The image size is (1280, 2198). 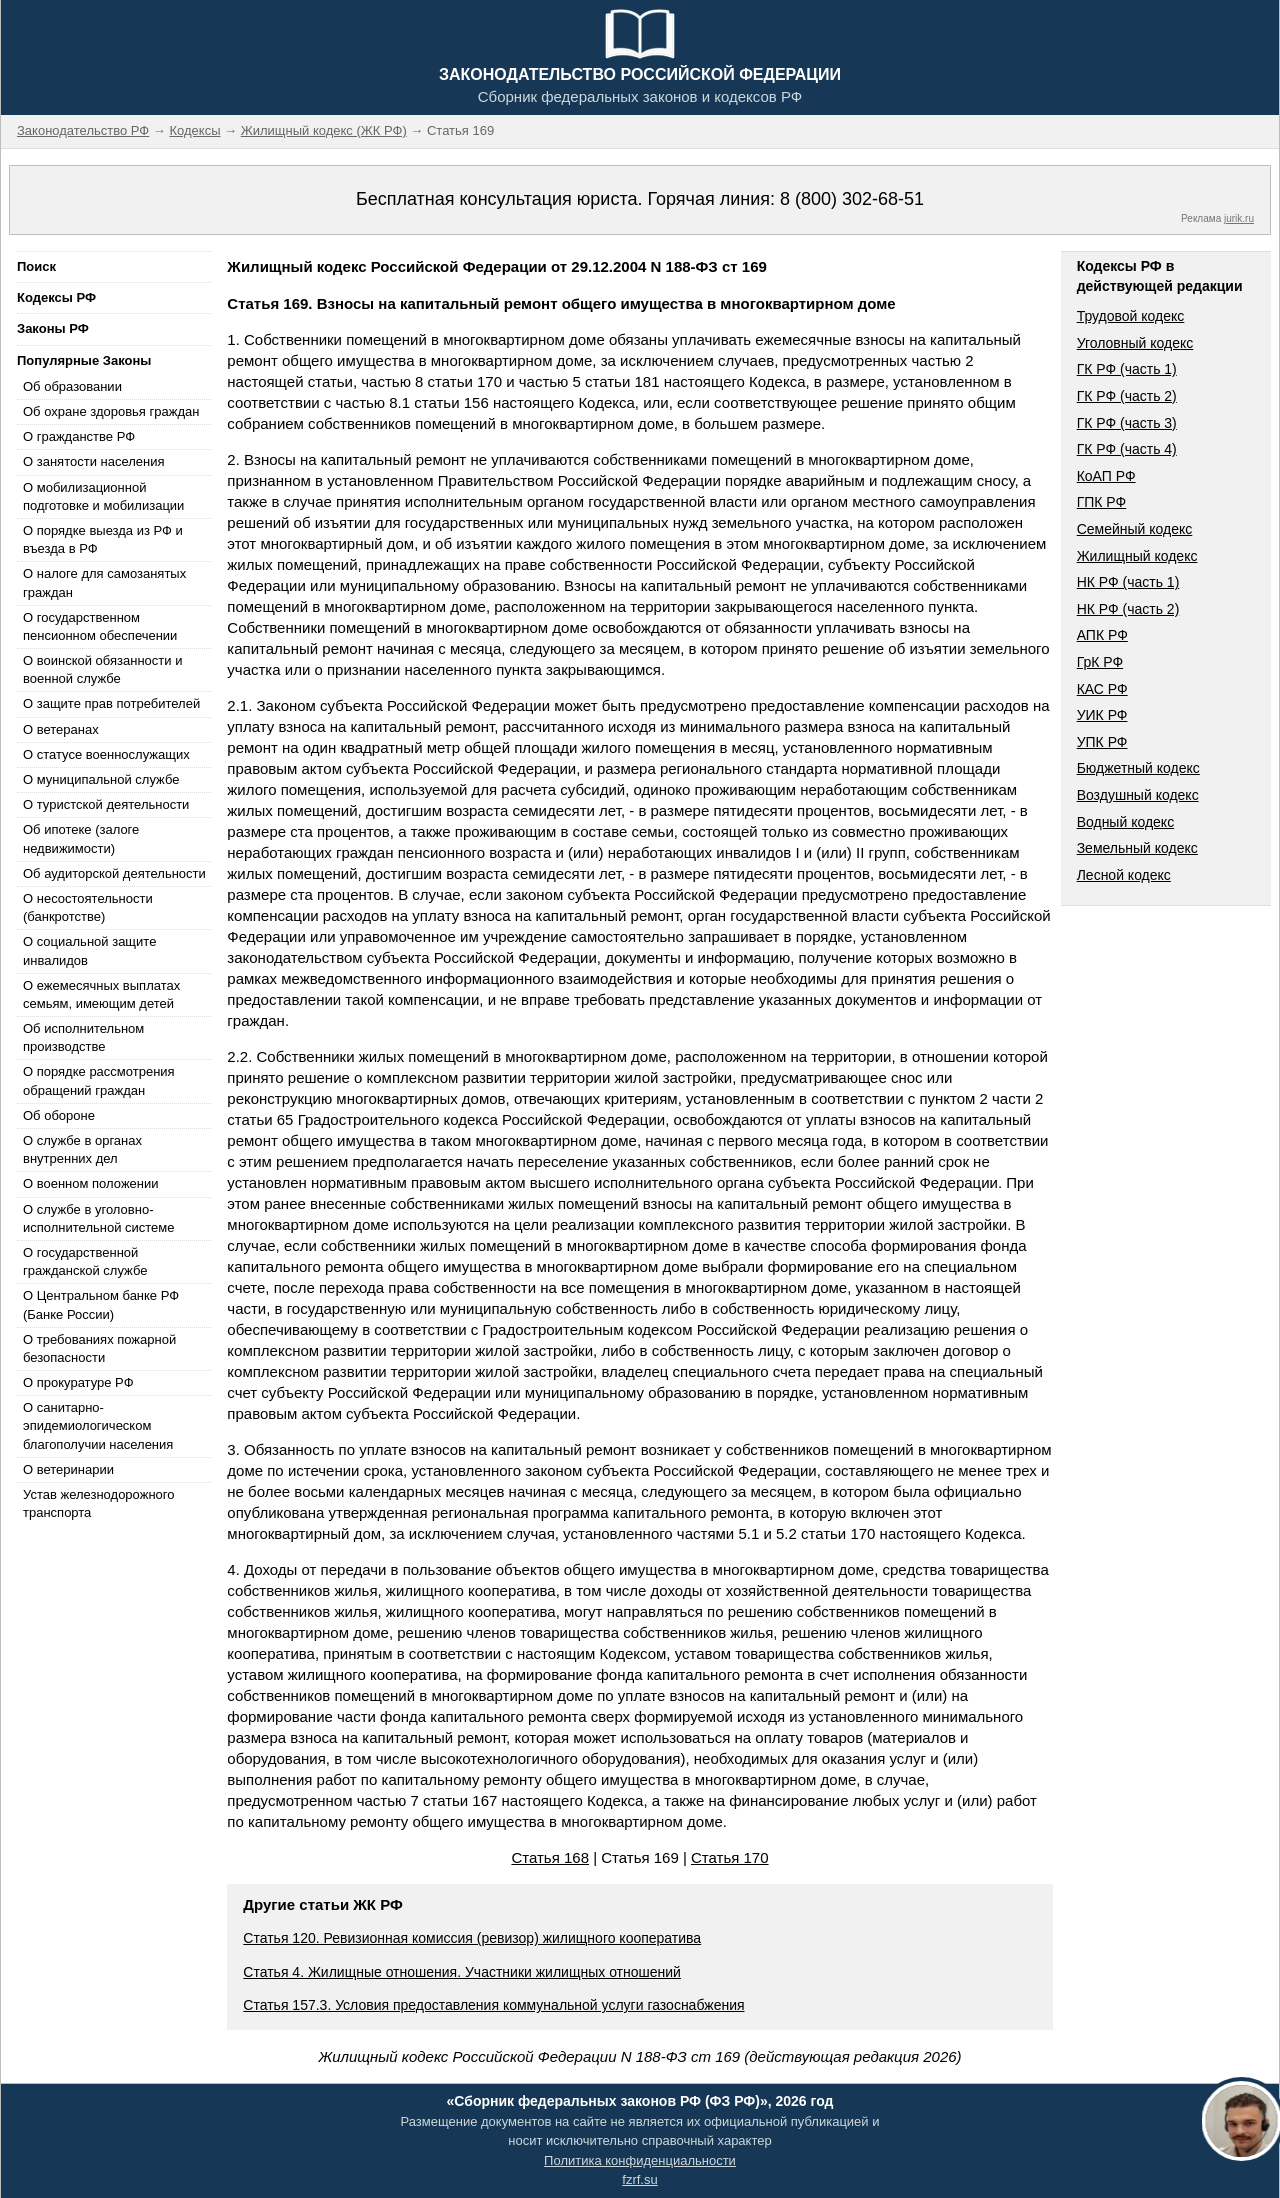 What do you see at coordinates (106, 804) in the screenshot?
I see `О туристской деятельности` at bounding box center [106, 804].